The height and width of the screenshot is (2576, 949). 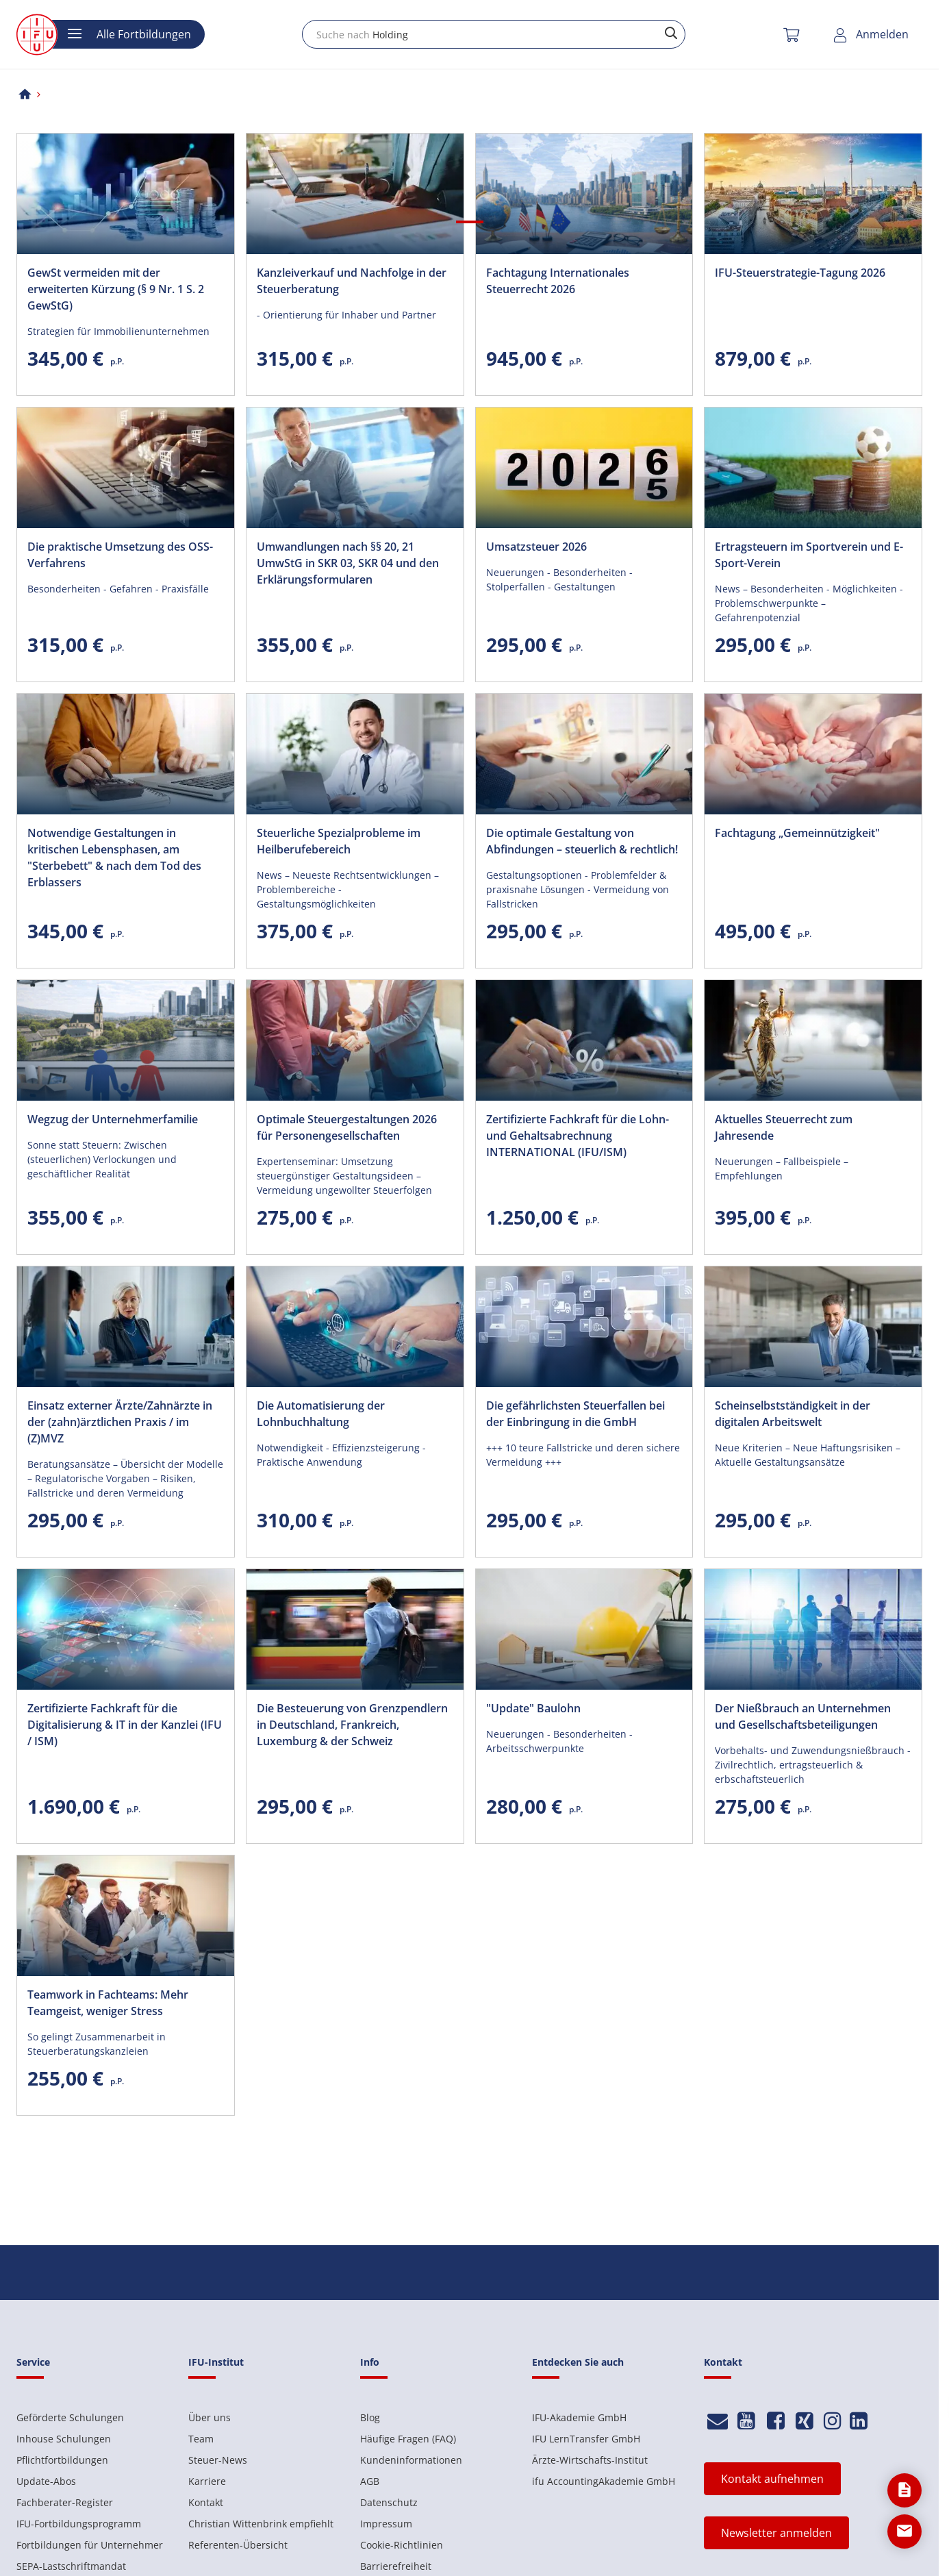 I want to click on SEPA-Lastschriftmandat, so click(x=71, y=2566).